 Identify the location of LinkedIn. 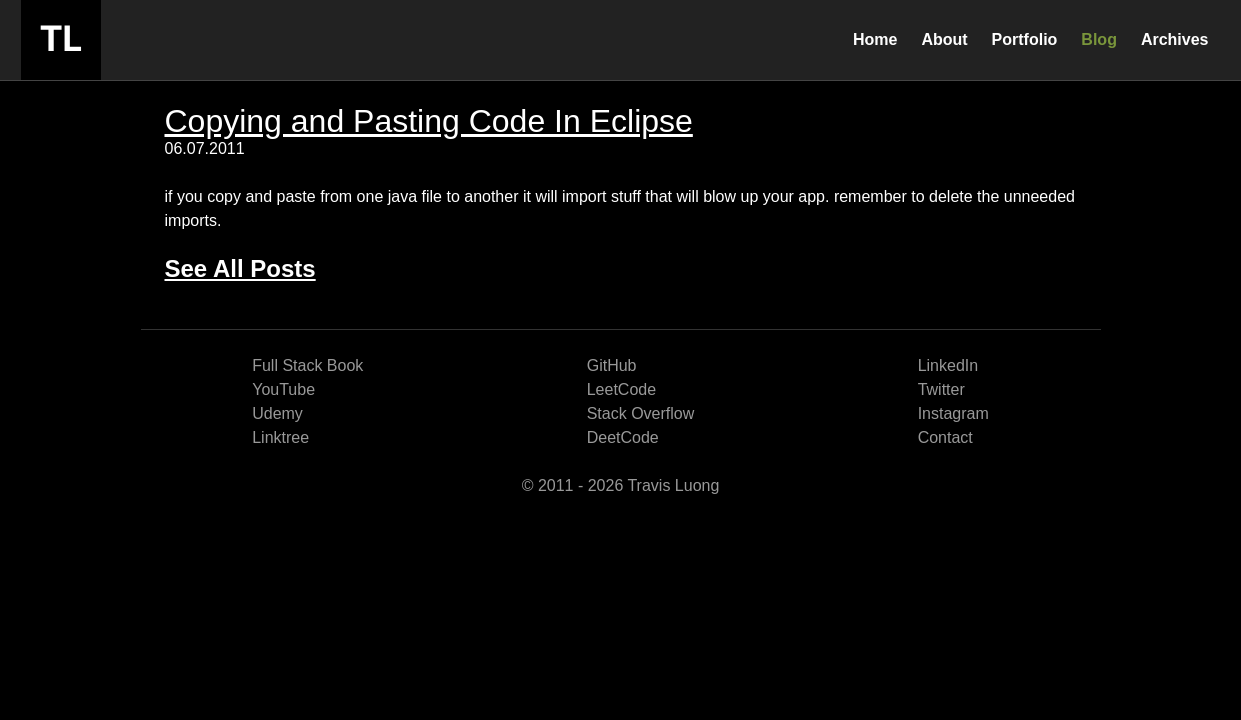
(948, 365).